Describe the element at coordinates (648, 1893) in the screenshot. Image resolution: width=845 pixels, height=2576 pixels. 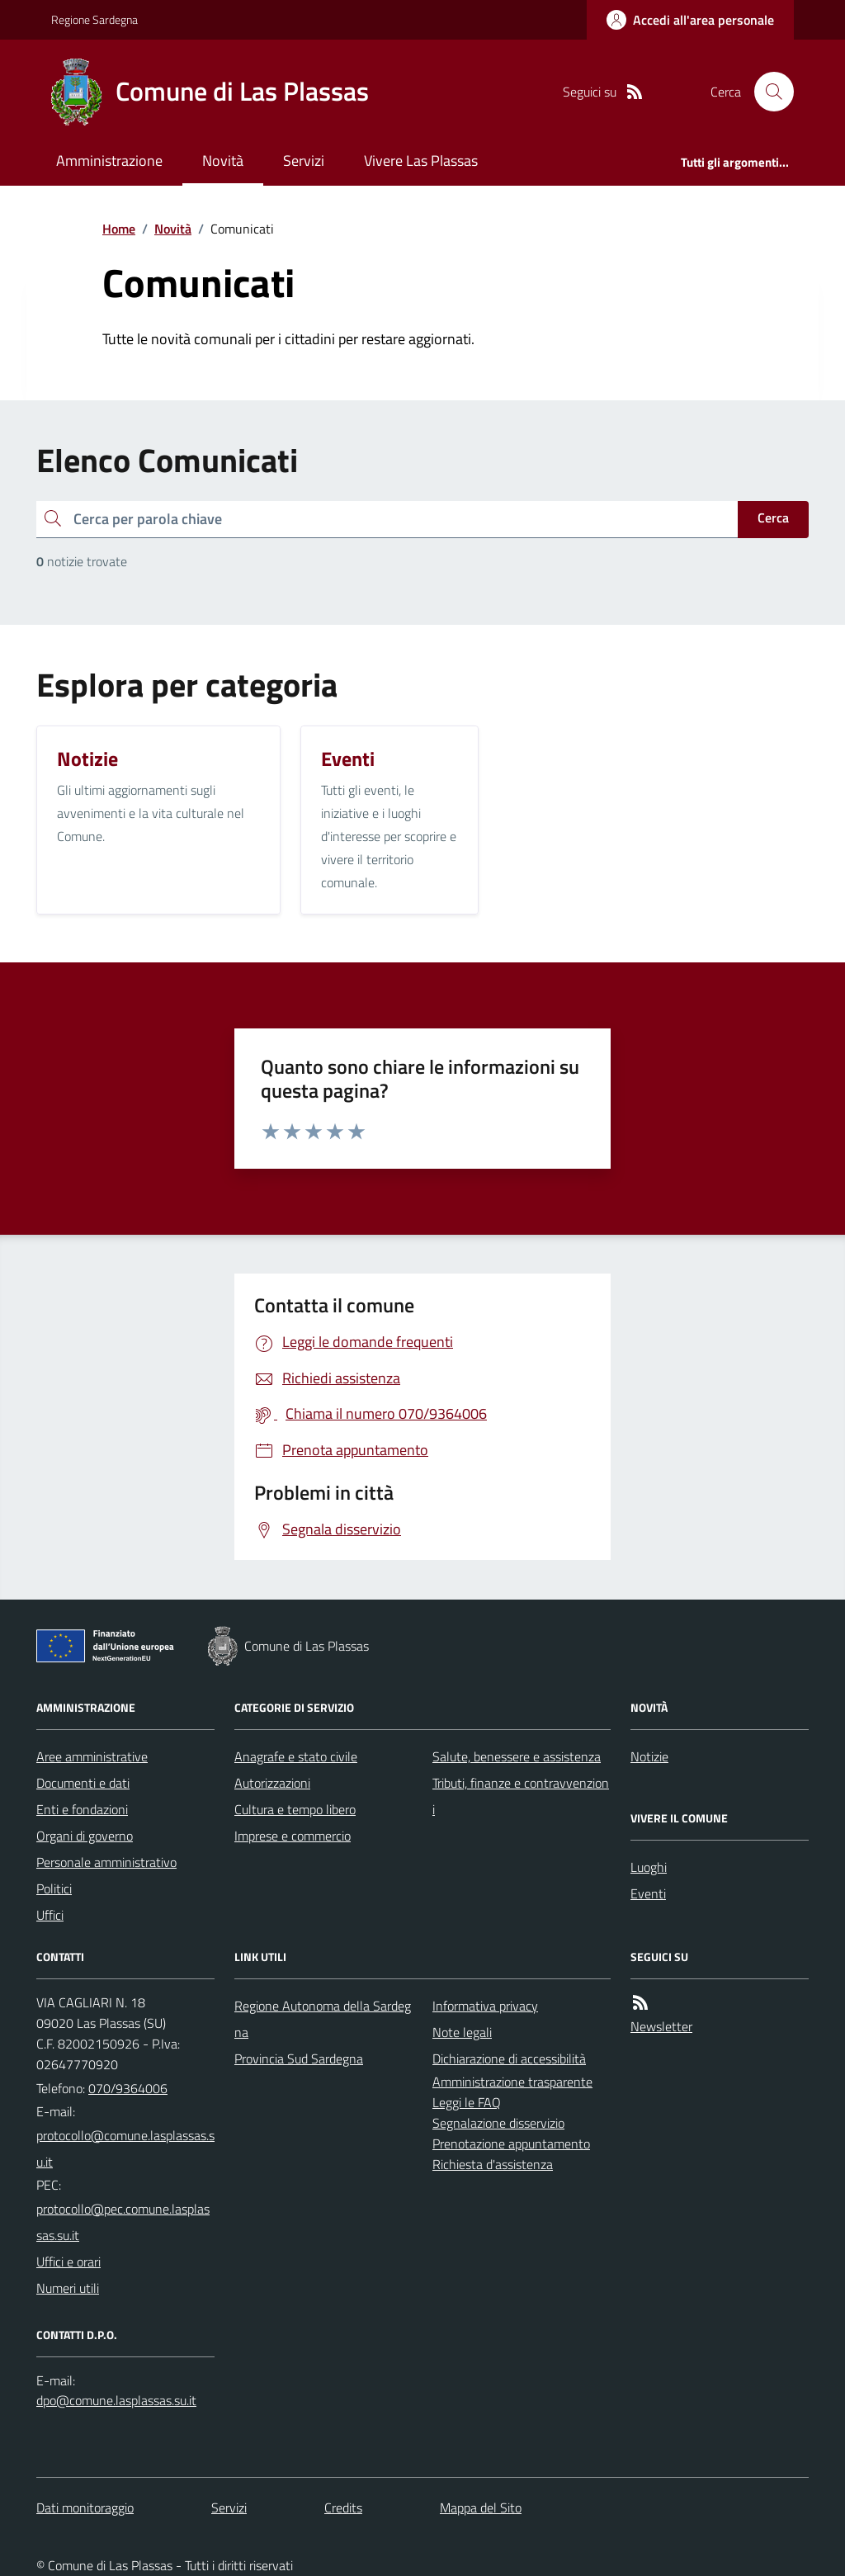
I see `Eventi` at that location.